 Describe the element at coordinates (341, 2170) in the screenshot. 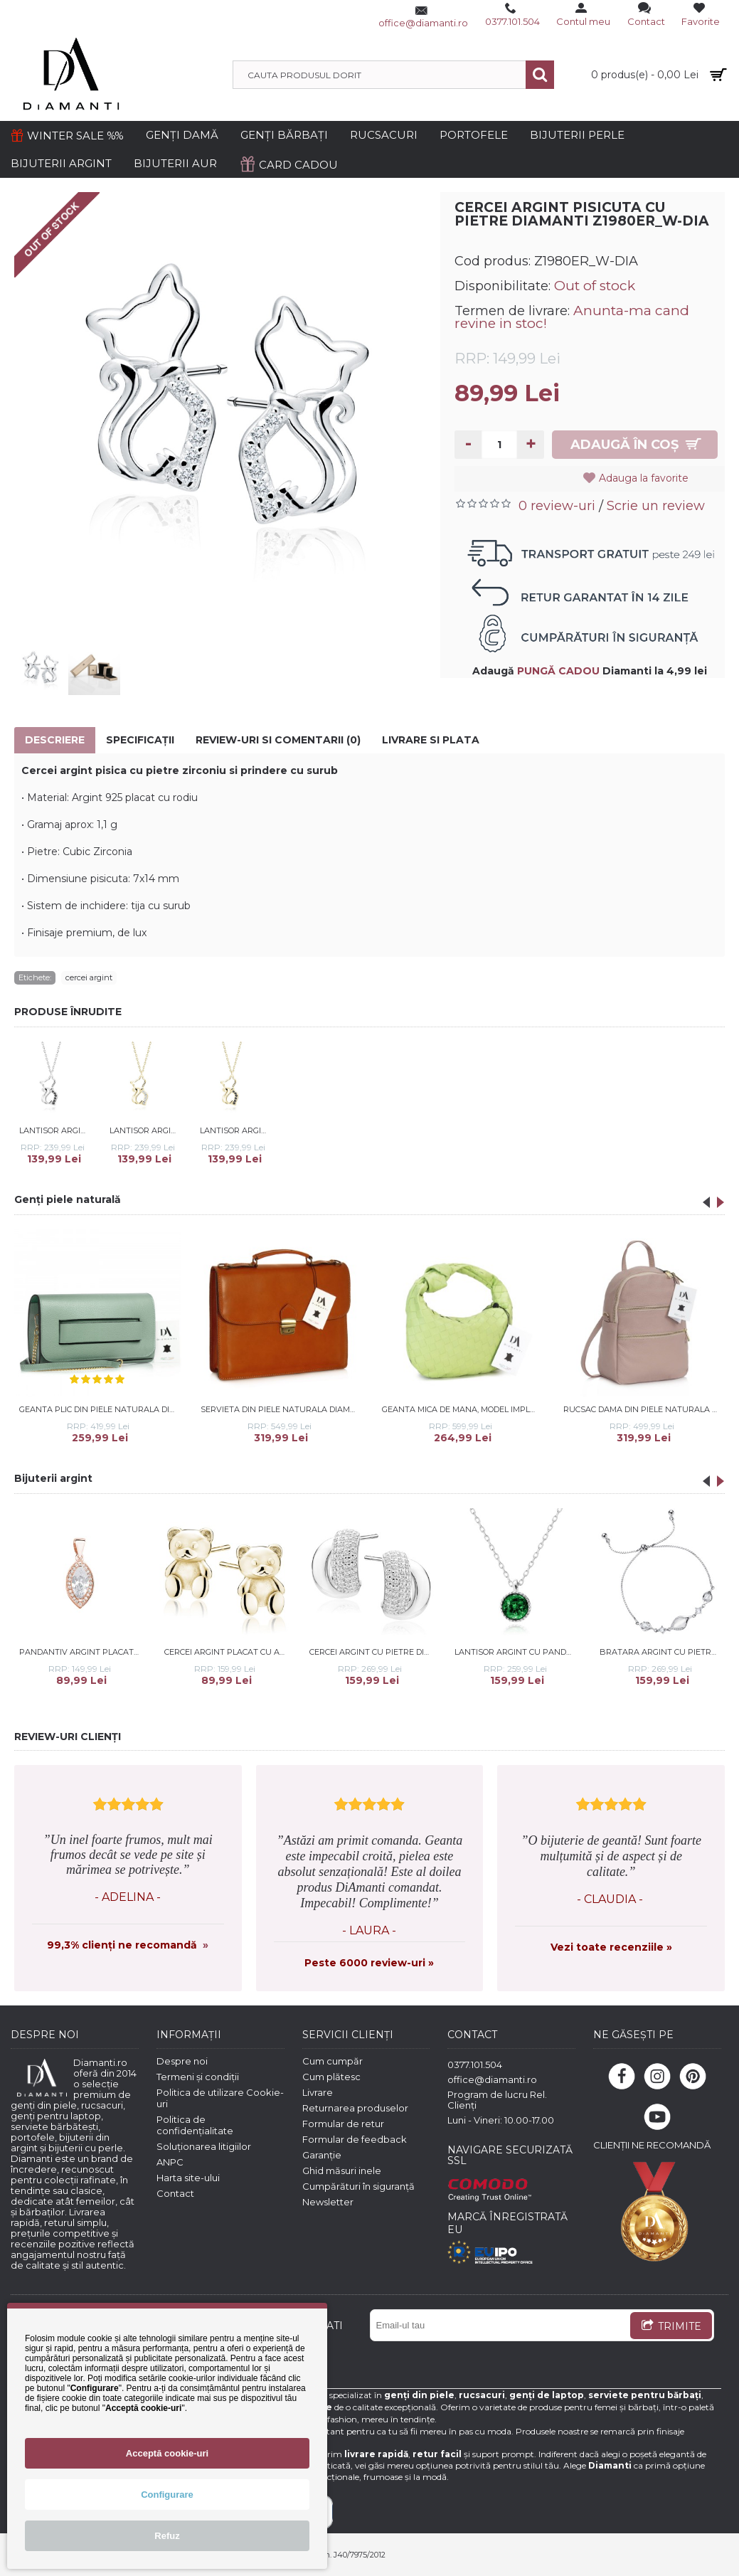

I see `Ghid măsuri inele` at that location.